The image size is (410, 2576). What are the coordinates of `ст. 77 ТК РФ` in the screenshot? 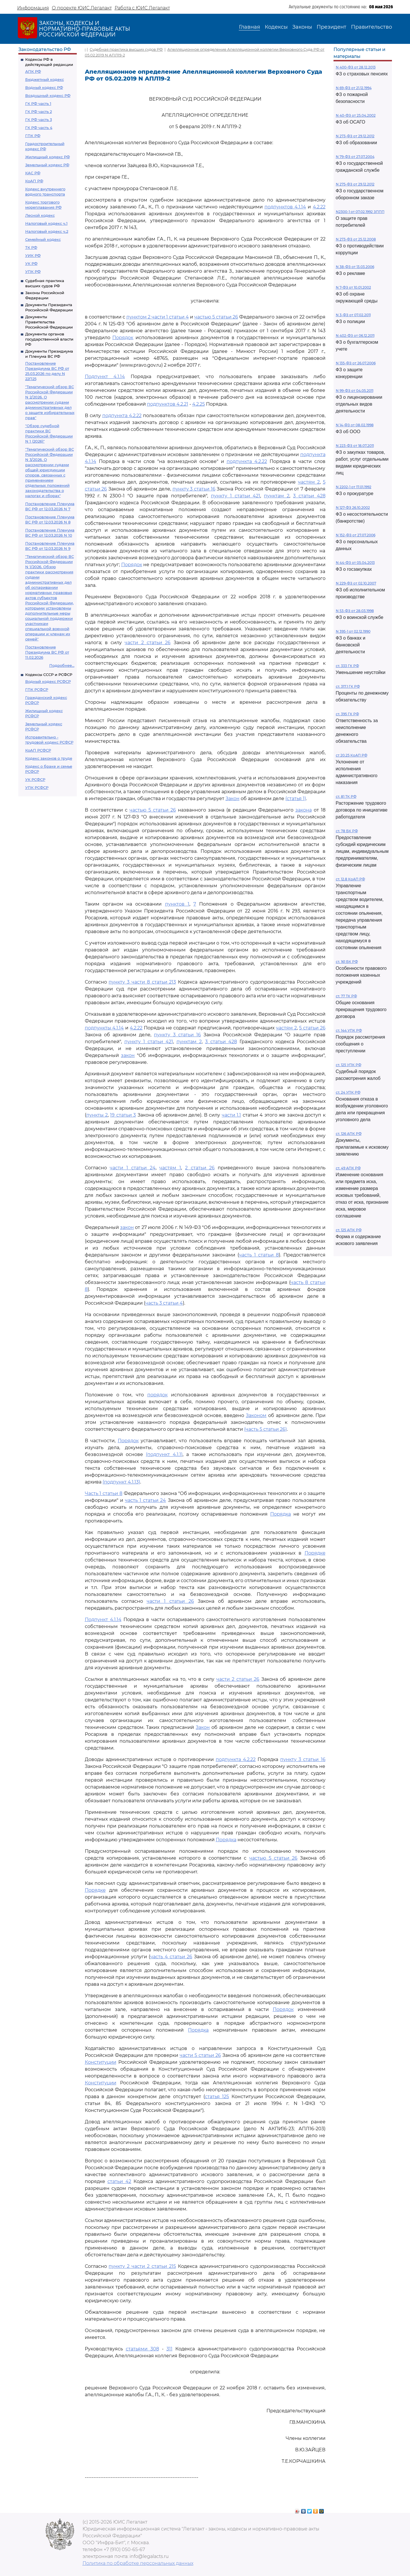 It's located at (346, 996).